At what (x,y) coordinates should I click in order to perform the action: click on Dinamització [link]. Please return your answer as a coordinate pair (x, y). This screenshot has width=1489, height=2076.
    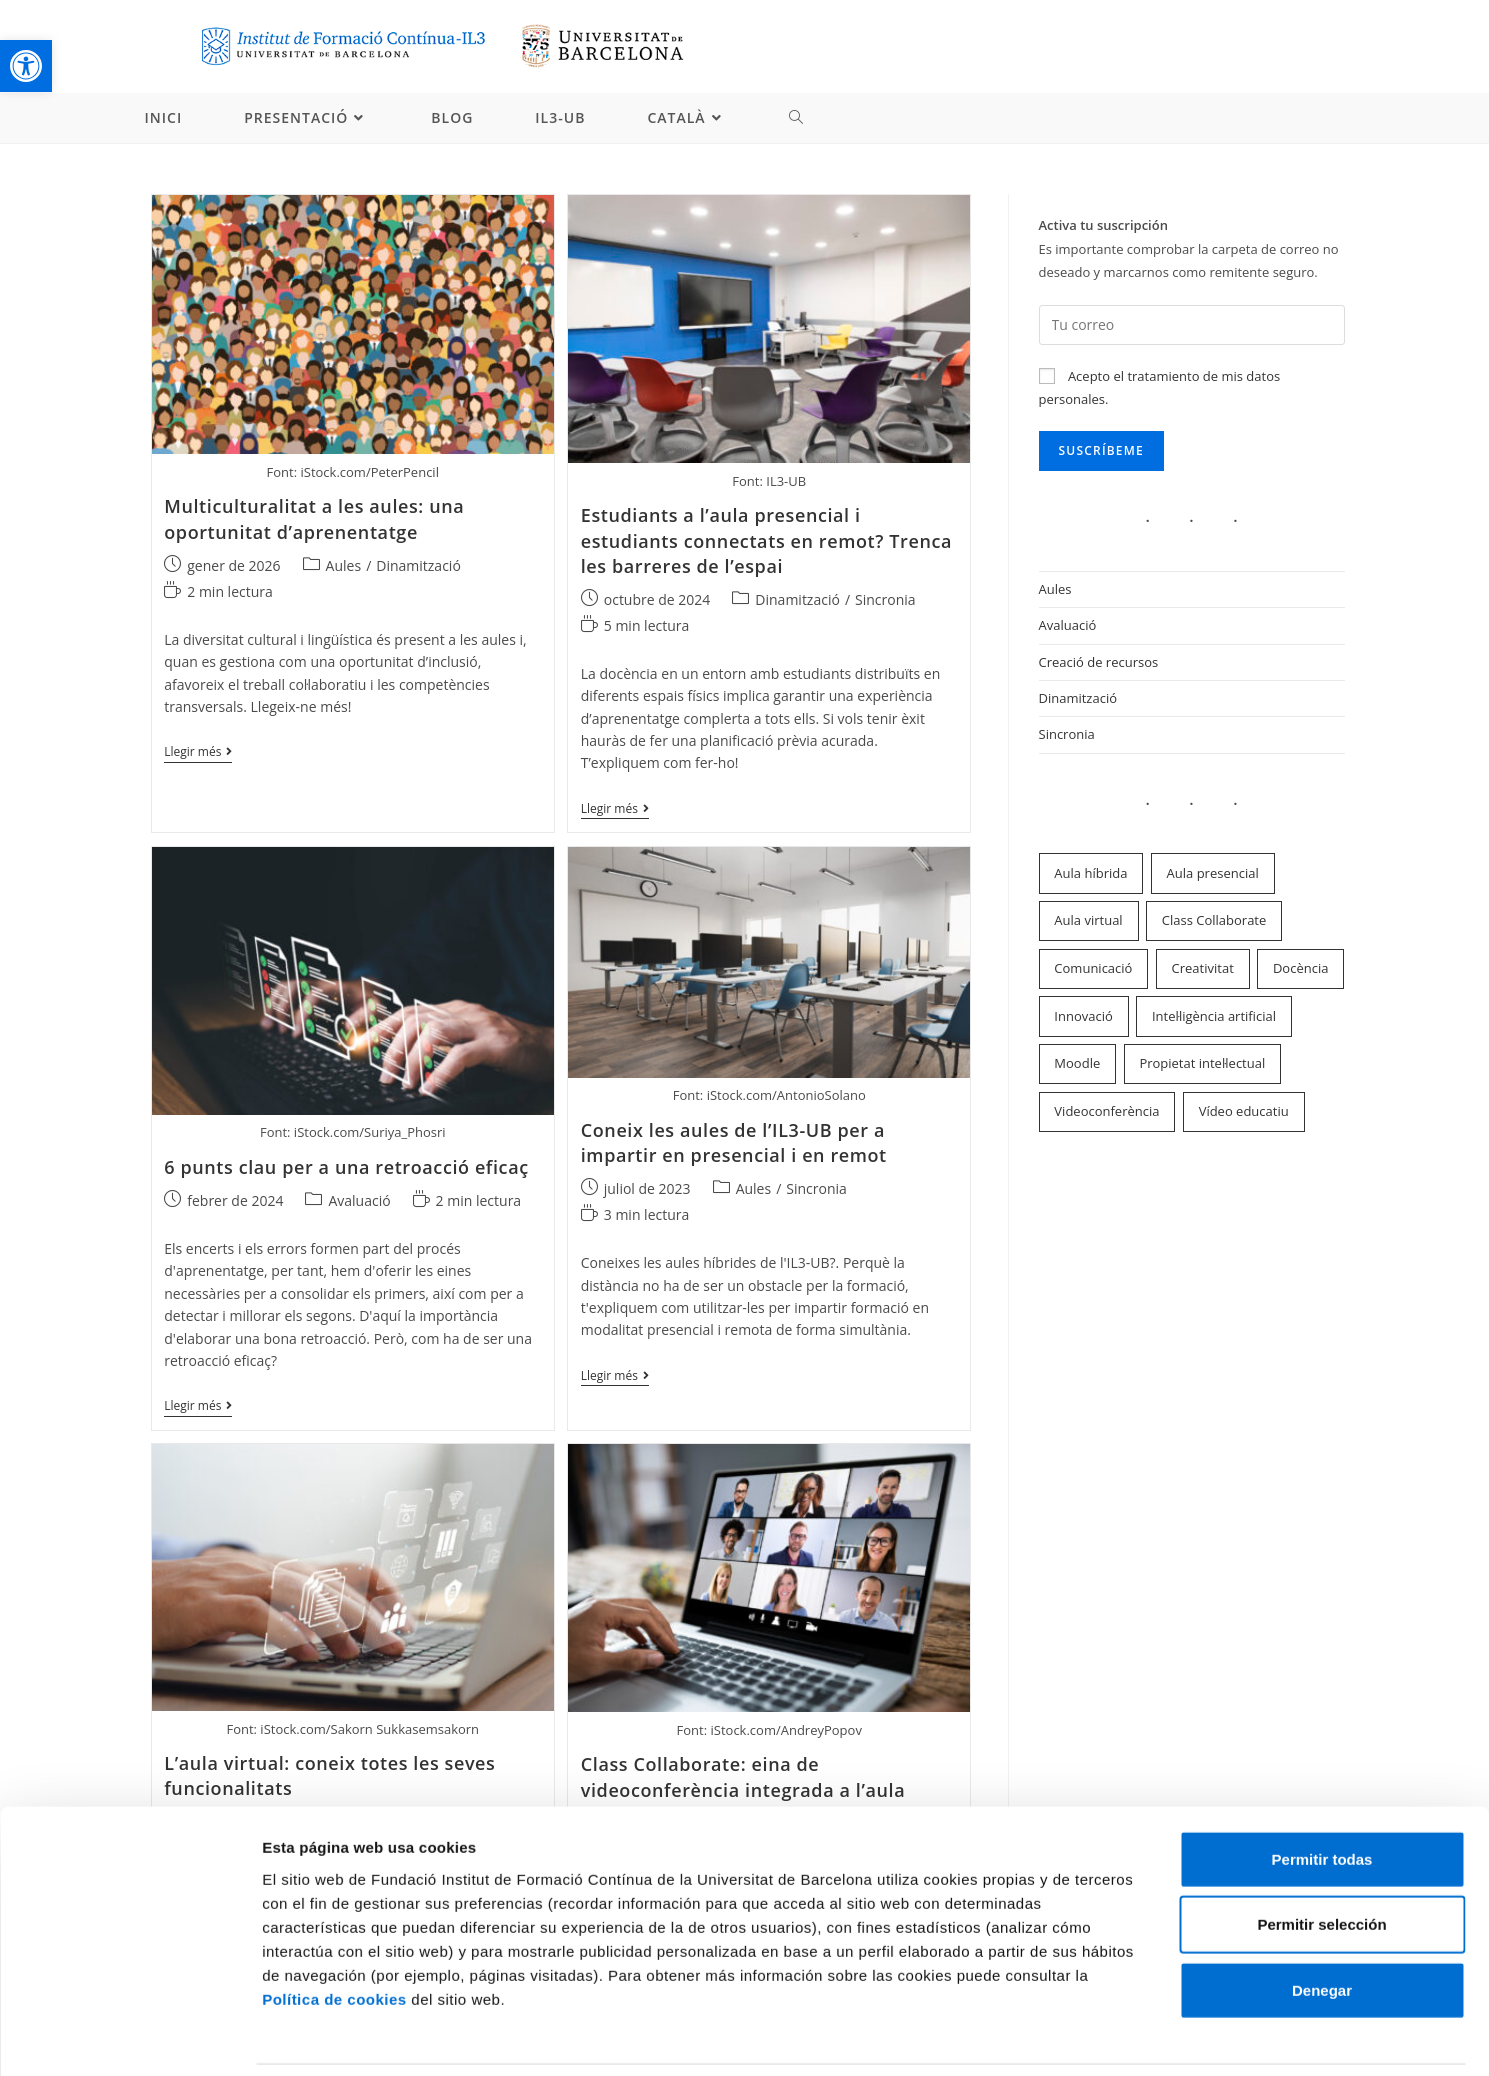
    Looking at the image, I should click on (418, 566).